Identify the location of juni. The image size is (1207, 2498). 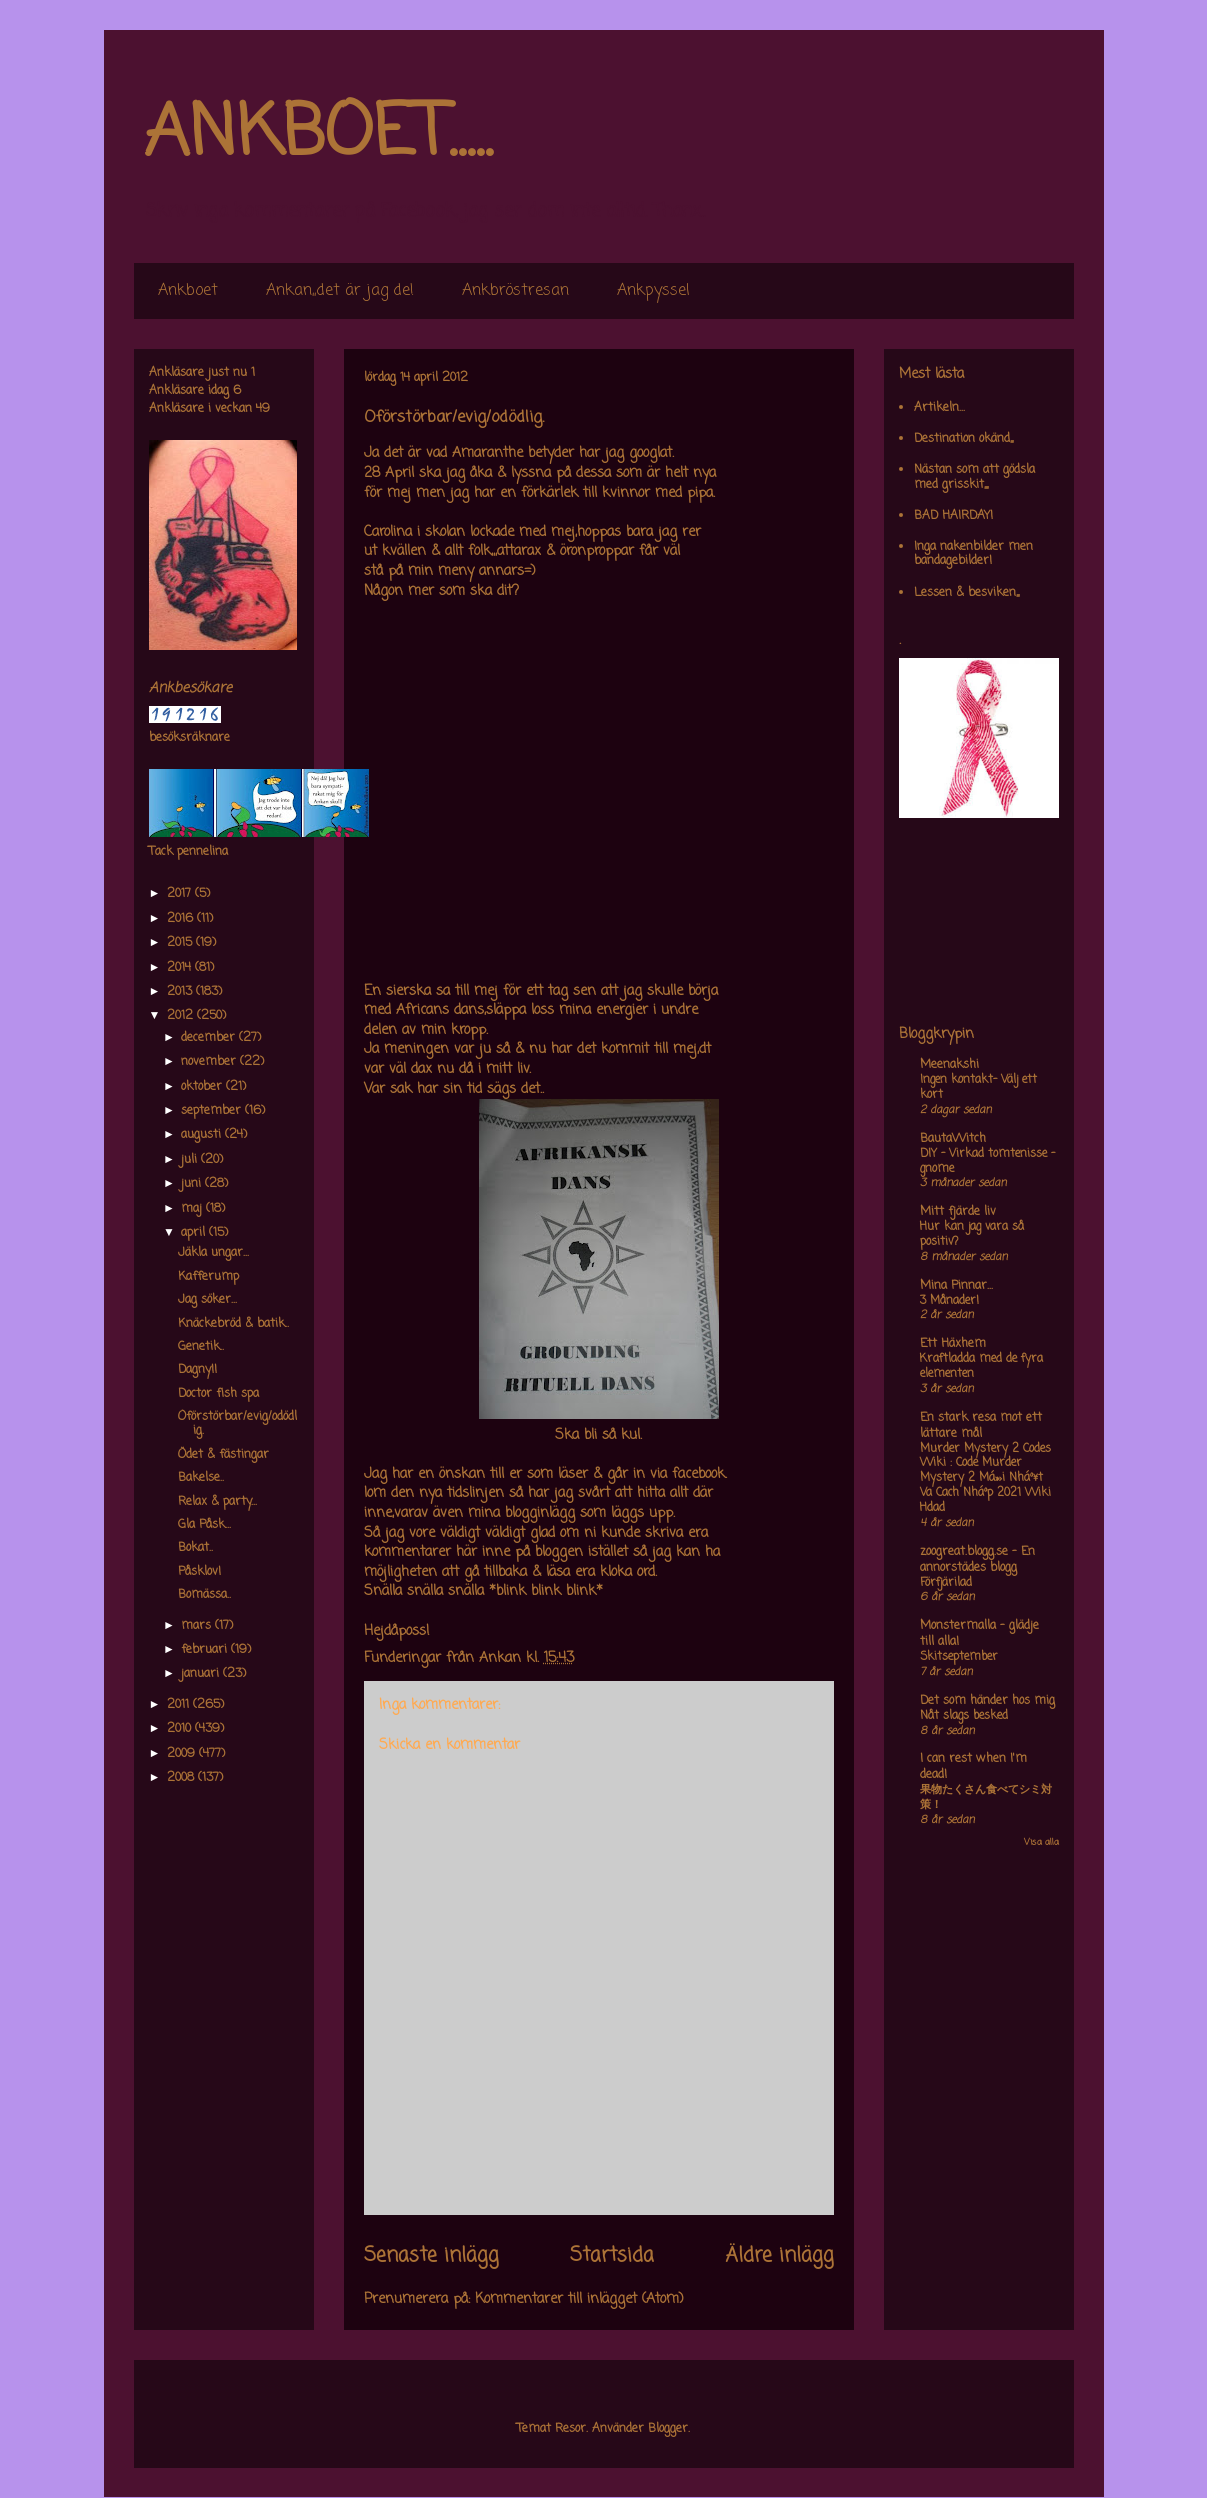
(193, 1184).